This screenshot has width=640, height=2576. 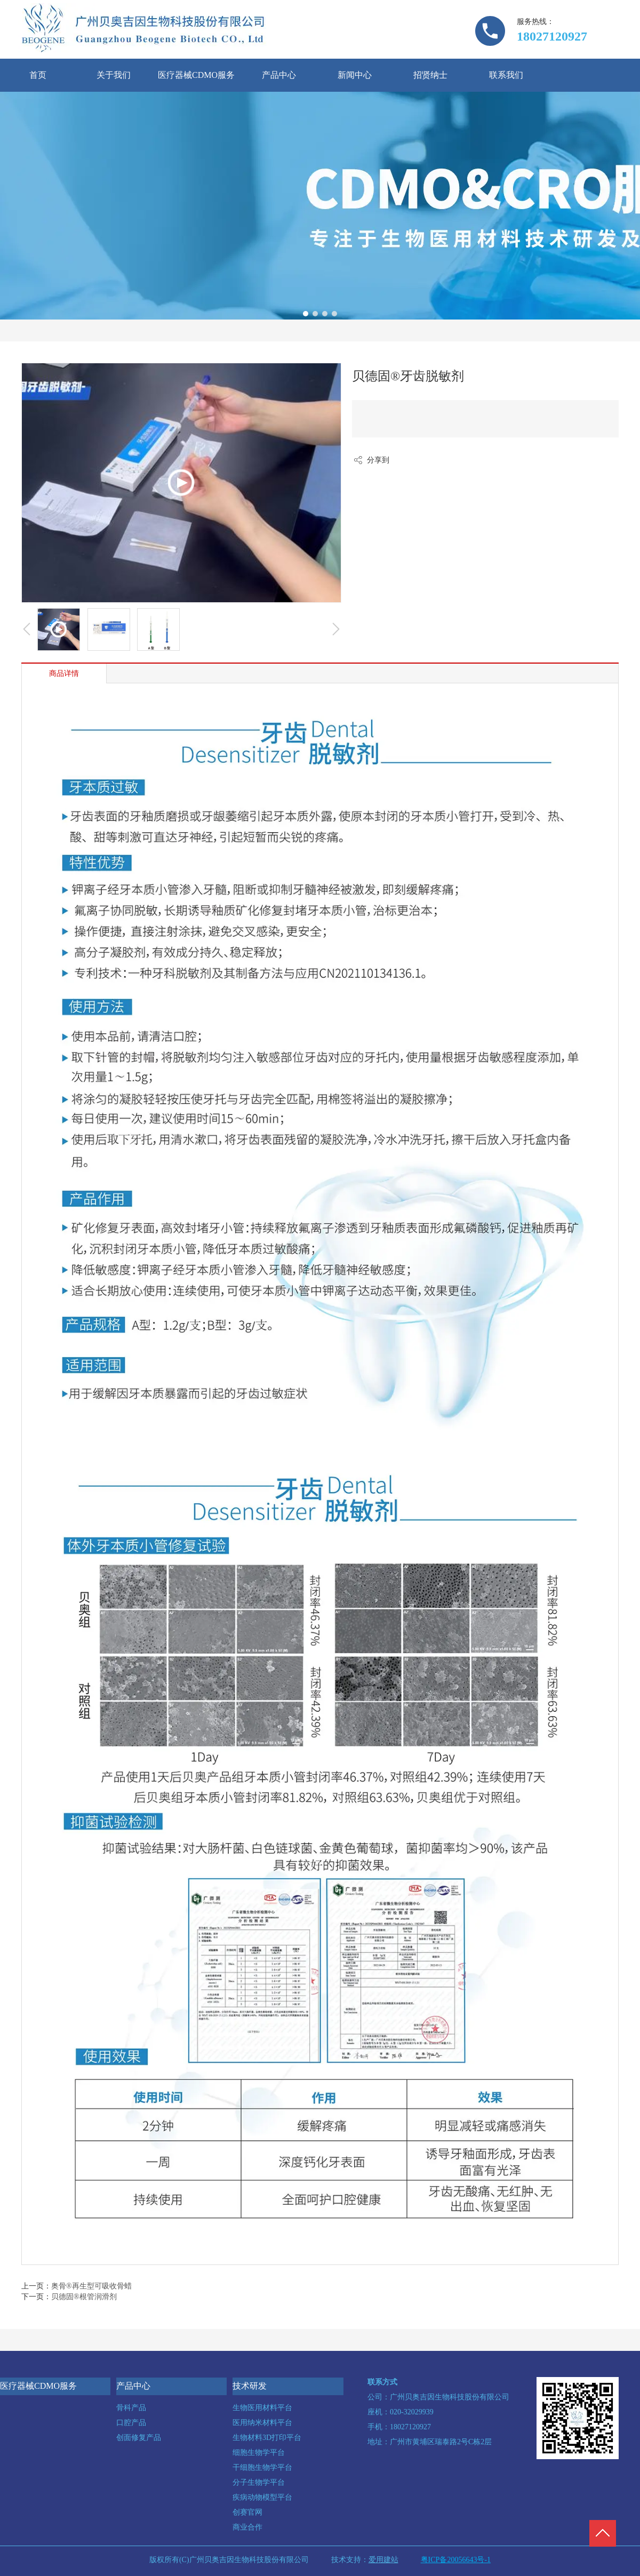 What do you see at coordinates (247, 2512) in the screenshot?
I see `创赛官网` at bounding box center [247, 2512].